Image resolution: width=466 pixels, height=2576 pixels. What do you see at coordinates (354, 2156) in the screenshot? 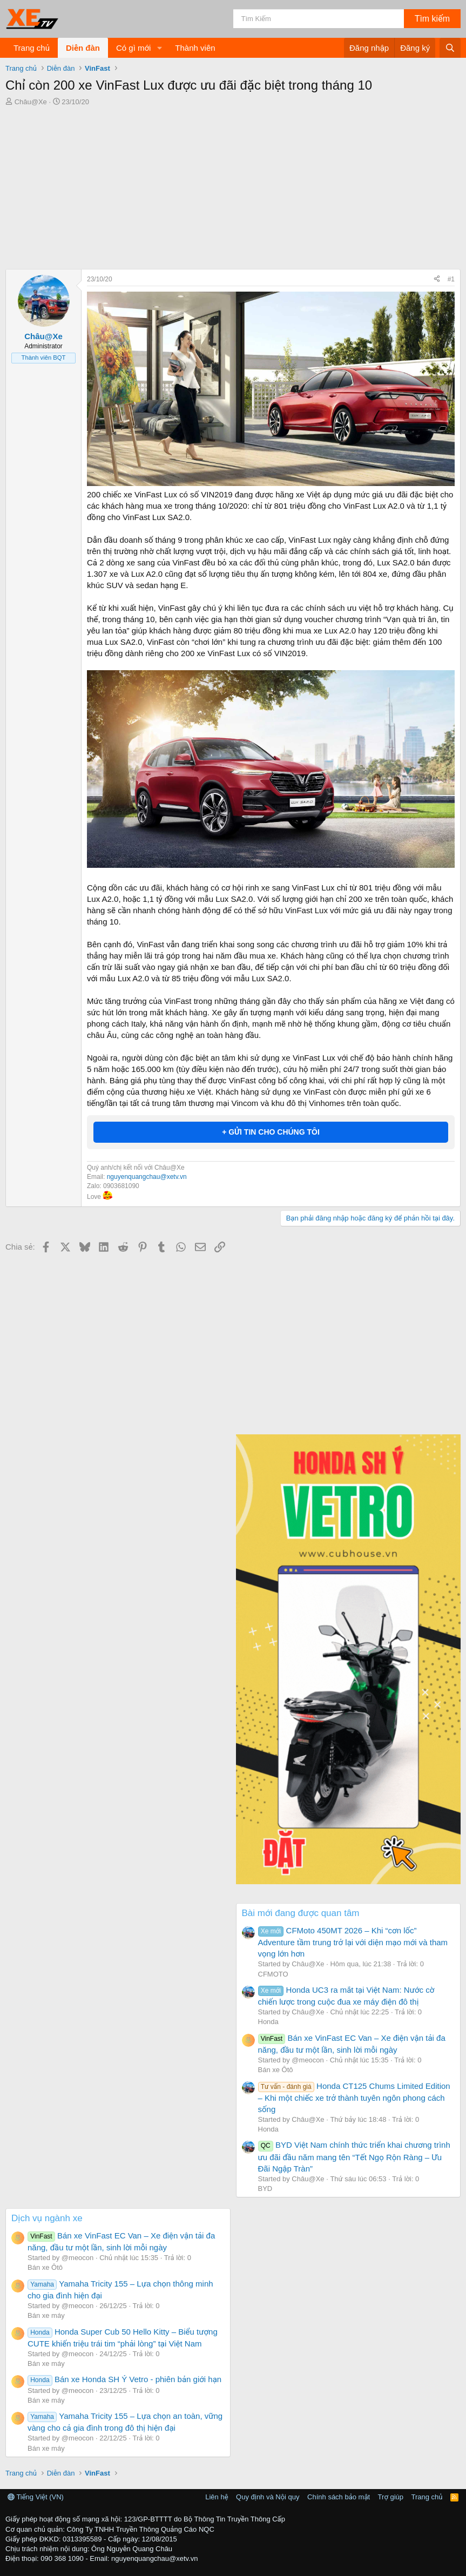
I see `BYD Việt Nam chính thức triển khai chương trình ưu đãi đầu năm mang tên “Tết Ngọ Rộn Ràng – Ưu Đãi Ngập Tràn”` at bounding box center [354, 2156].